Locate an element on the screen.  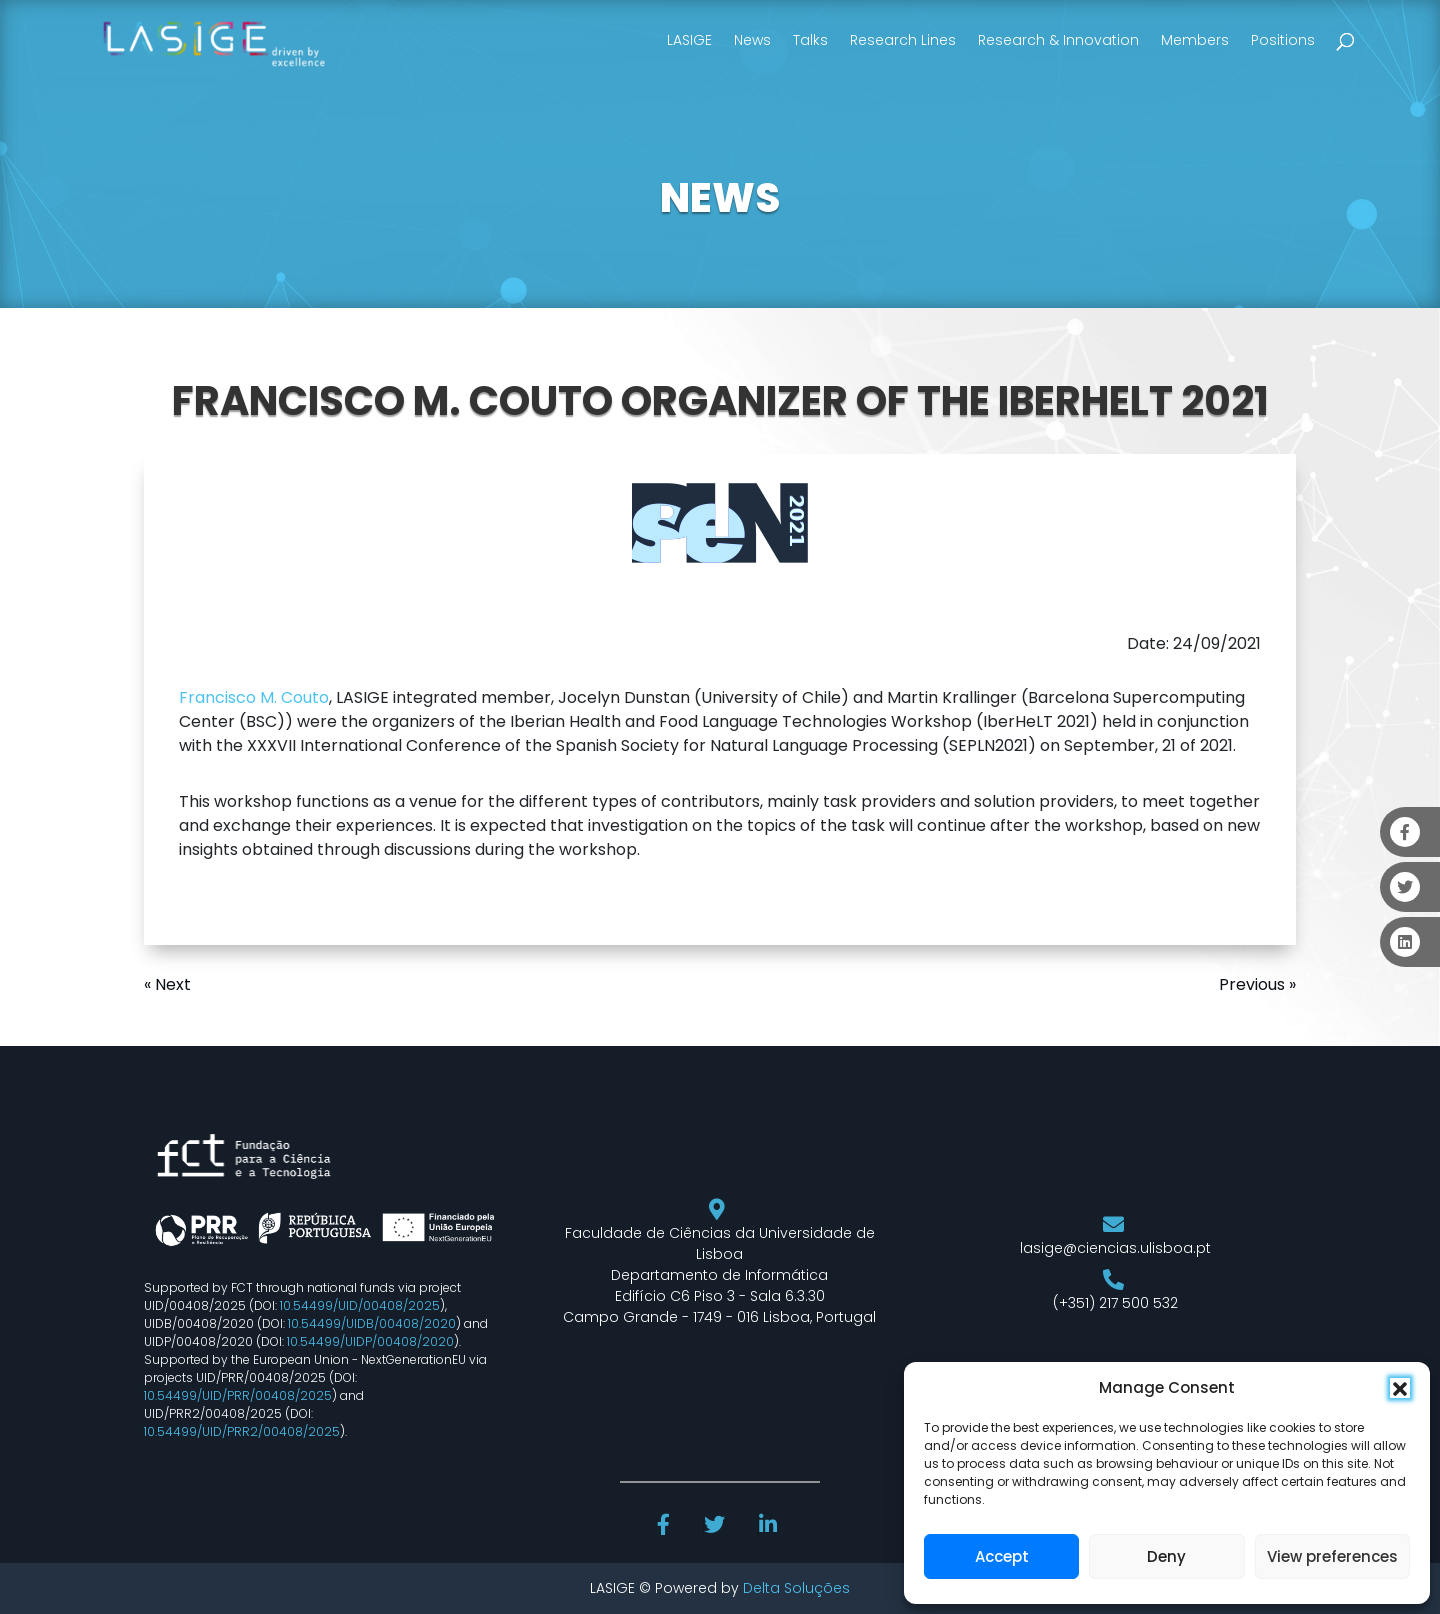
10.54499/UIDP/00408/2020 is located at coordinates (370, 1341).